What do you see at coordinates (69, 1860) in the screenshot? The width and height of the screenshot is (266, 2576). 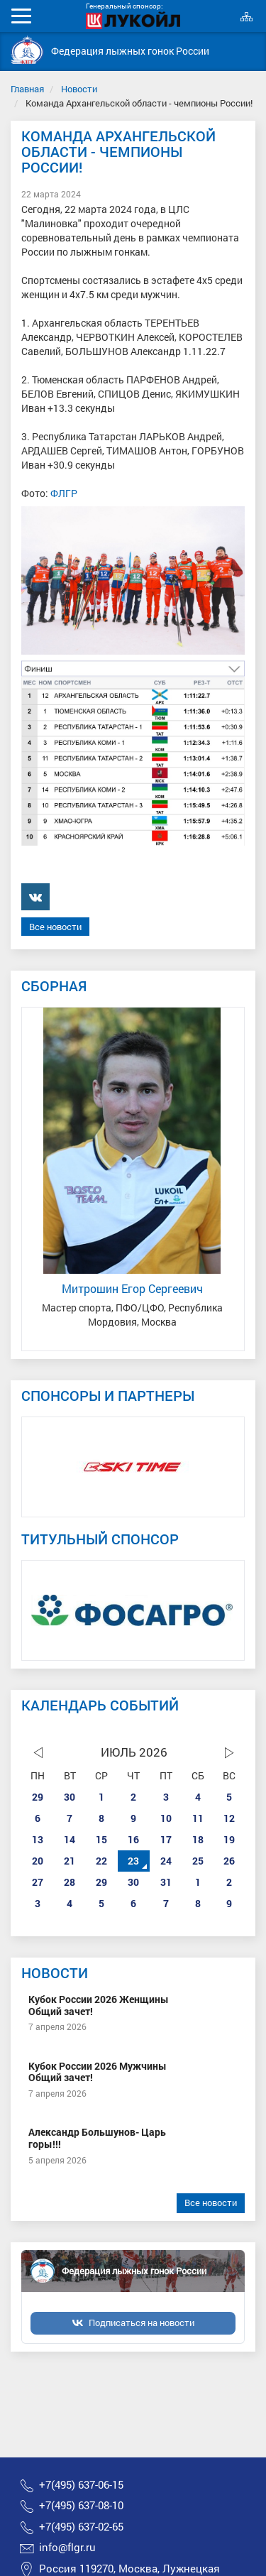 I see `21` at bounding box center [69, 1860].